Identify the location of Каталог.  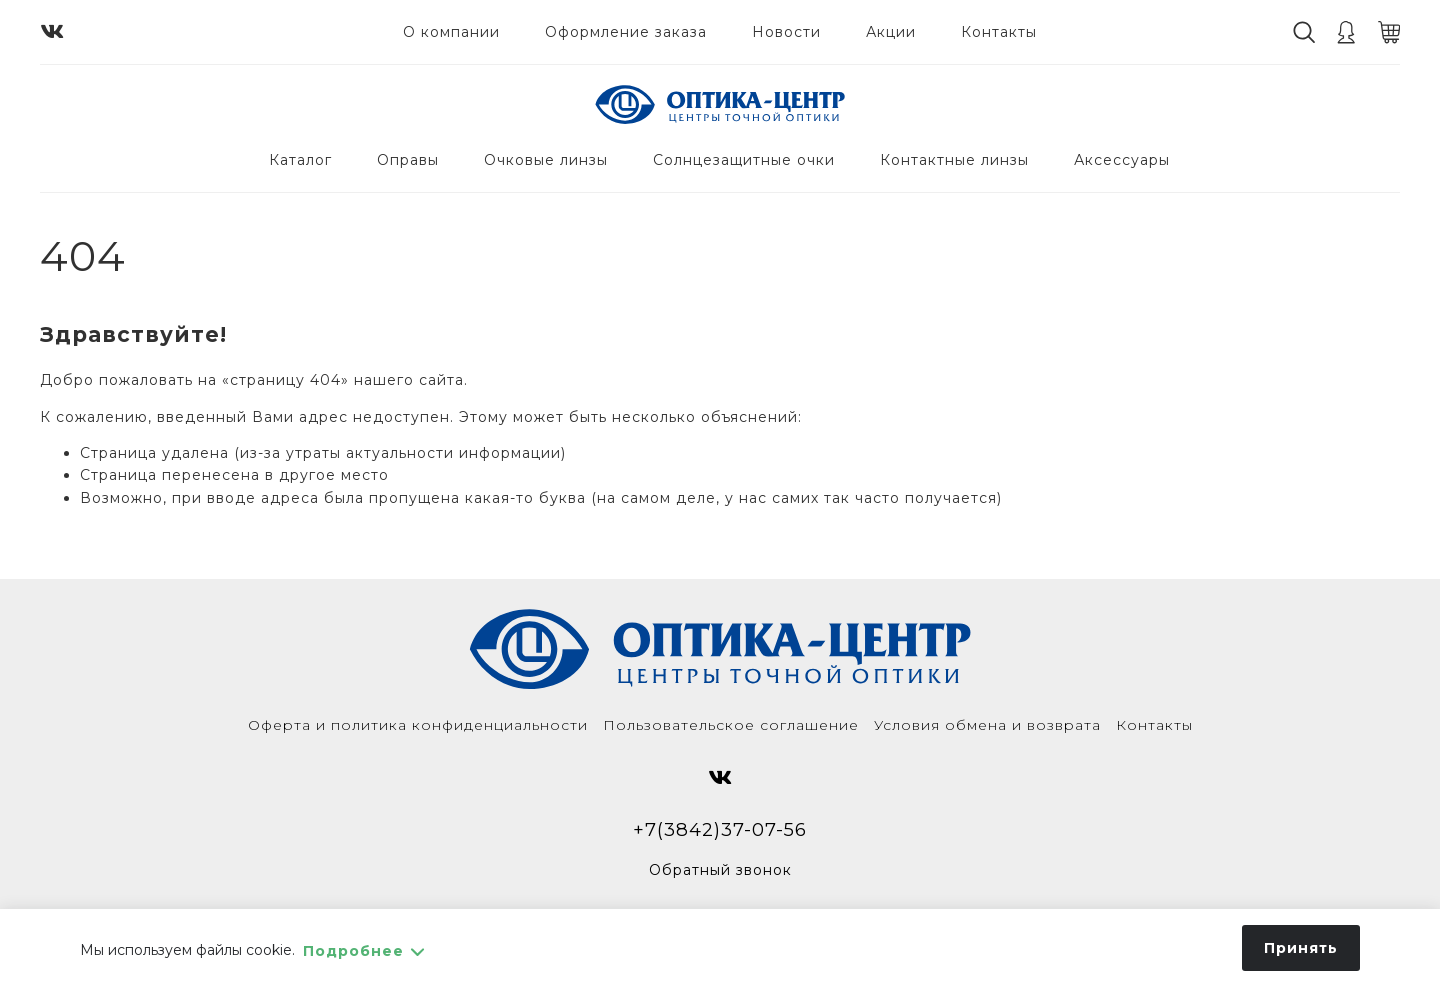
(300, 160).